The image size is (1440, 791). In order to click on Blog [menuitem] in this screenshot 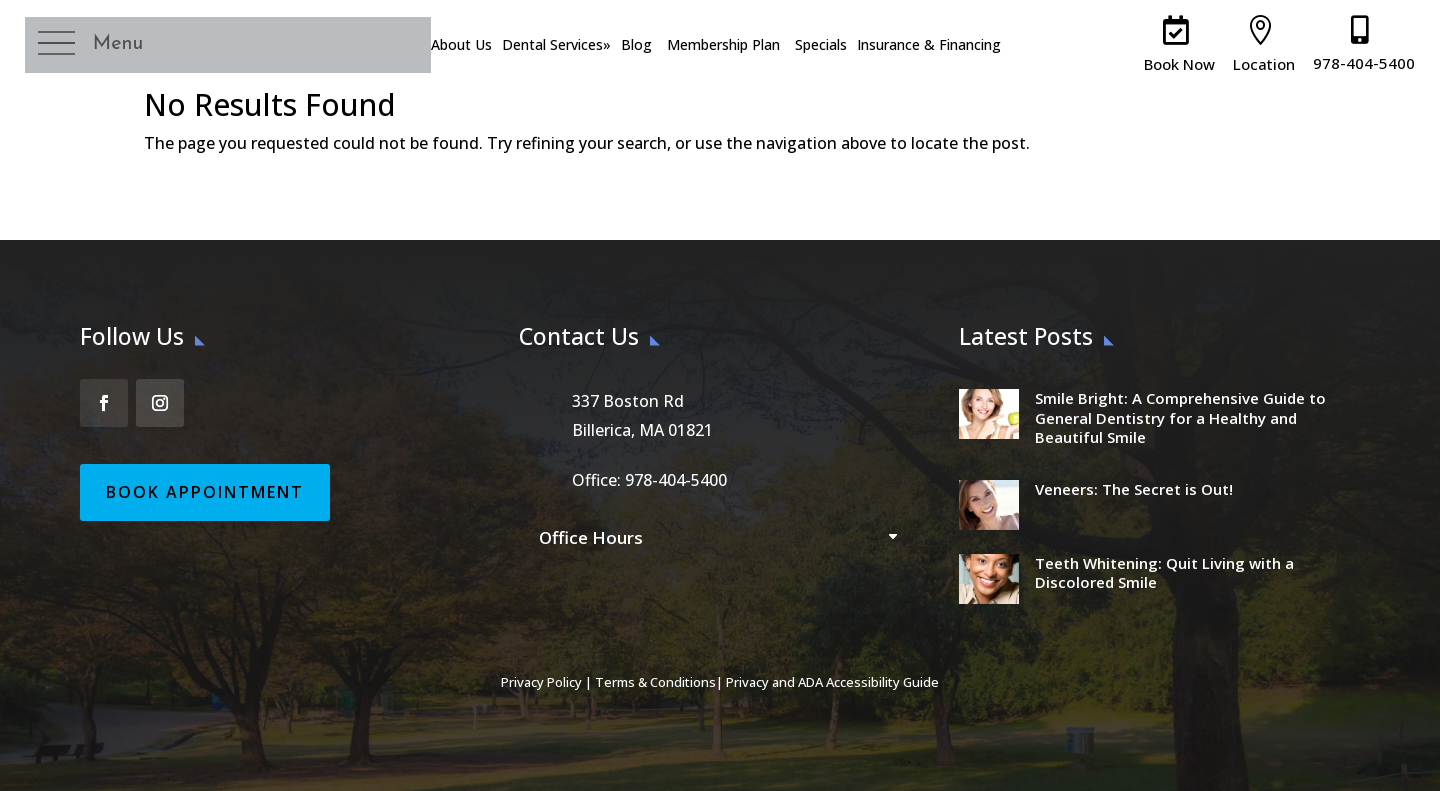, I will do `click(635, 44)`.